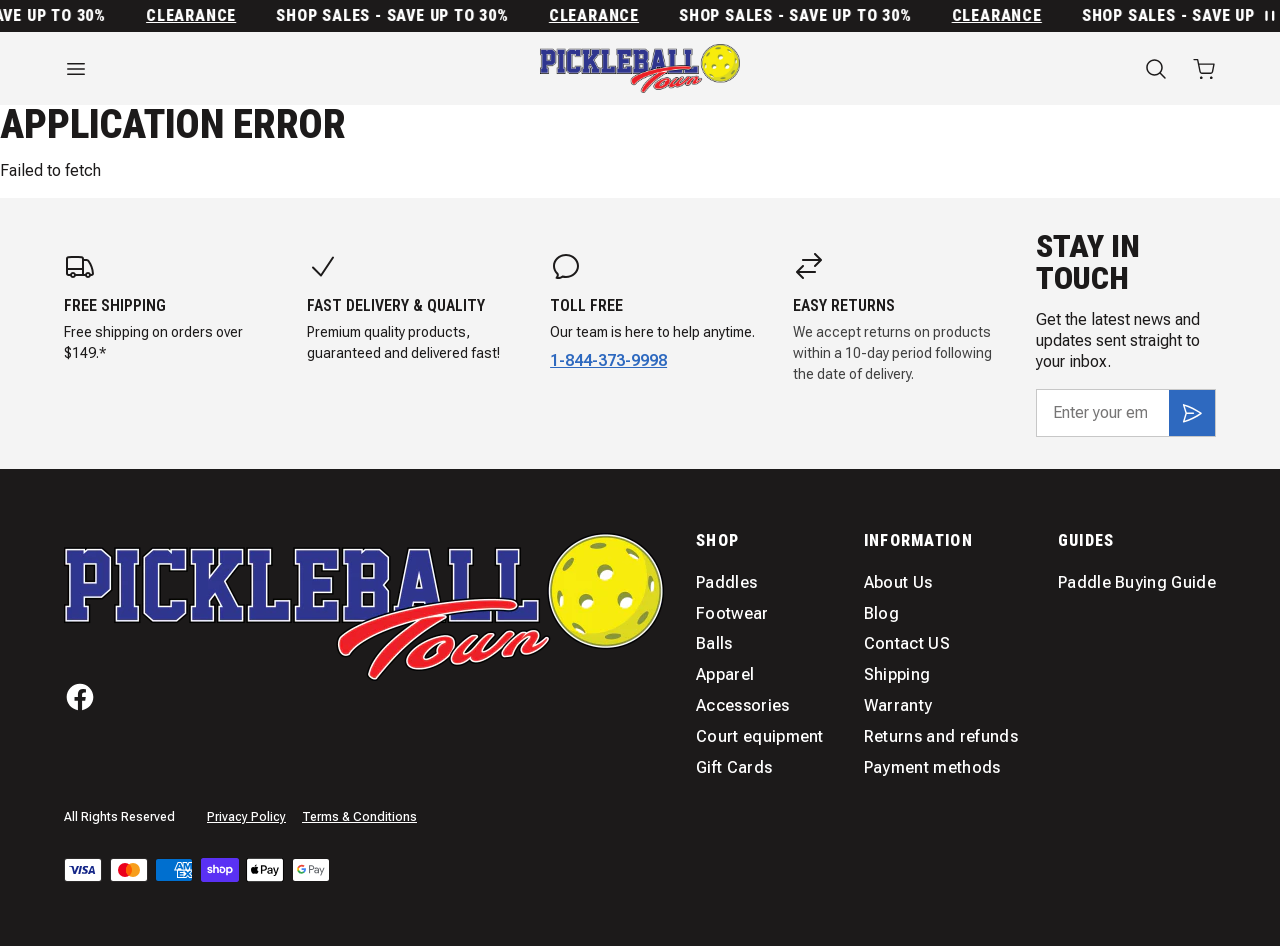  Describe the element at coordinates (898, 582) in the screenshot. I see `About Us` at that location.